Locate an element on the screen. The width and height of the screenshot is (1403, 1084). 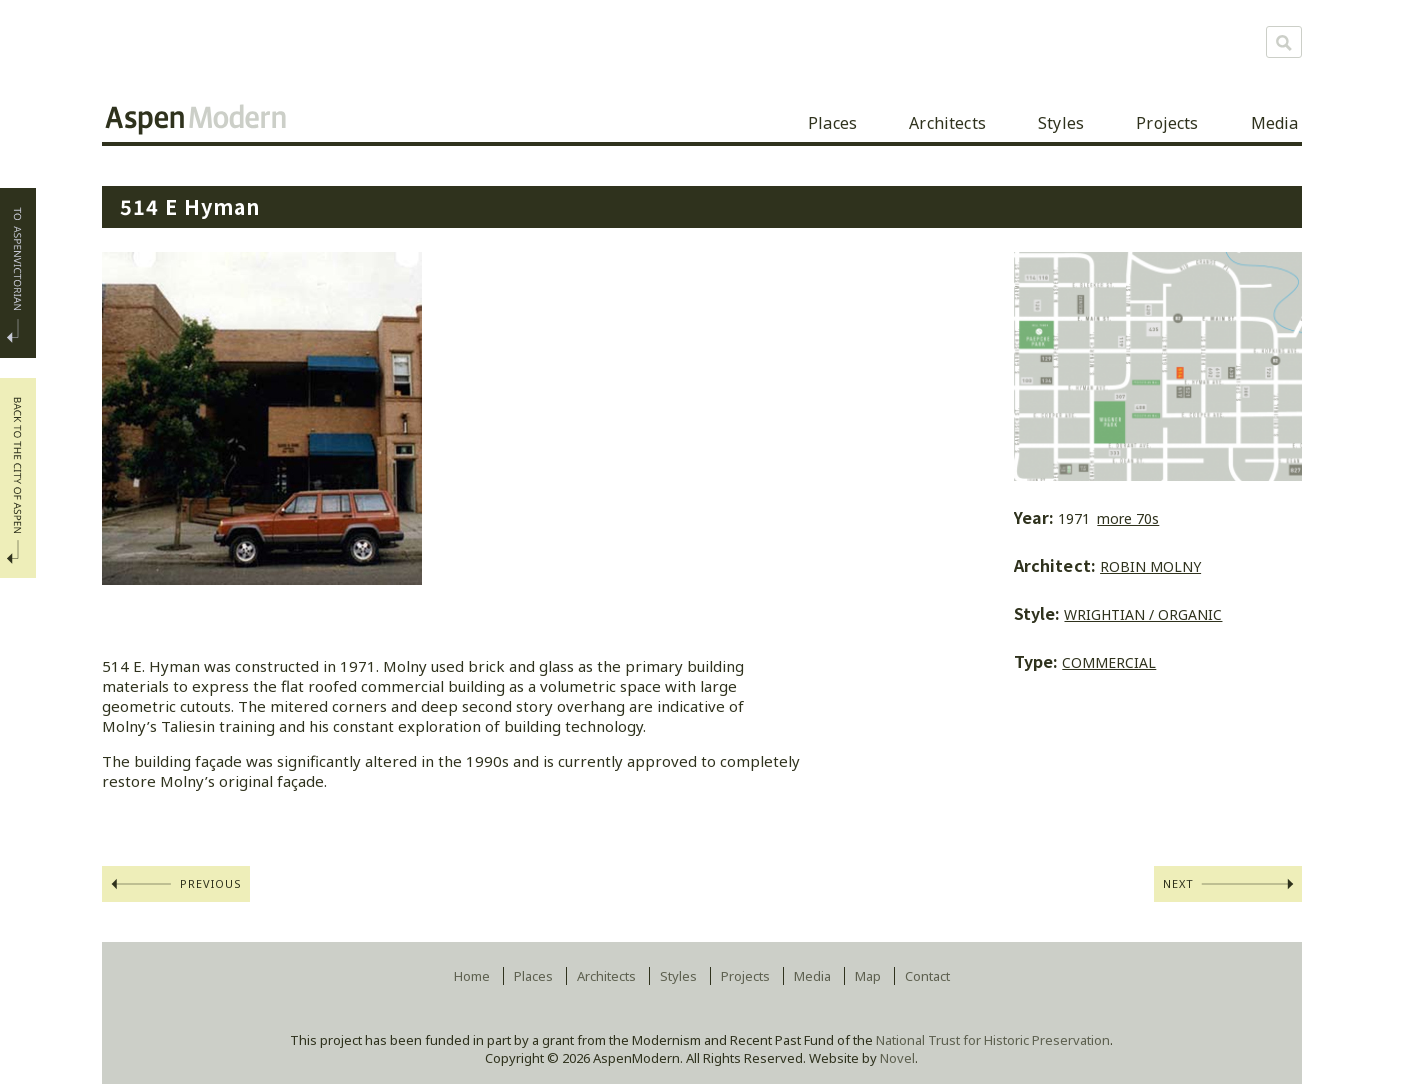
Places is located at coordinates (832, 123).